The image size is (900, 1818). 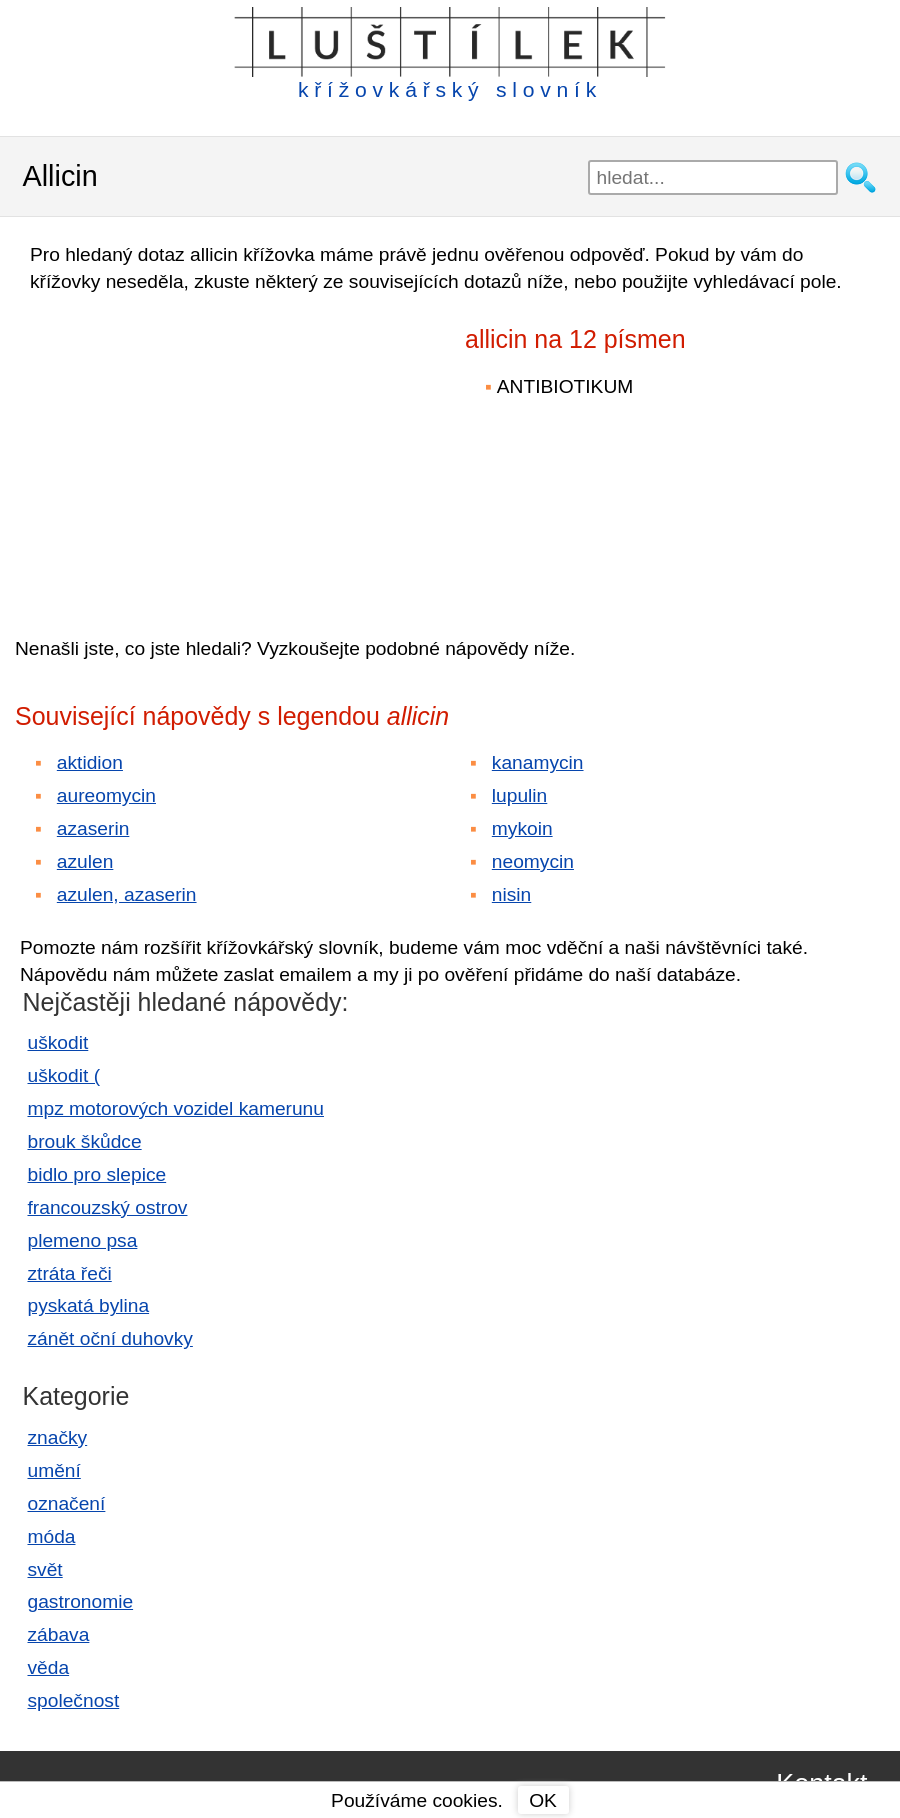 I want to click on ztráta řeči, so click(x=70, y=1273).